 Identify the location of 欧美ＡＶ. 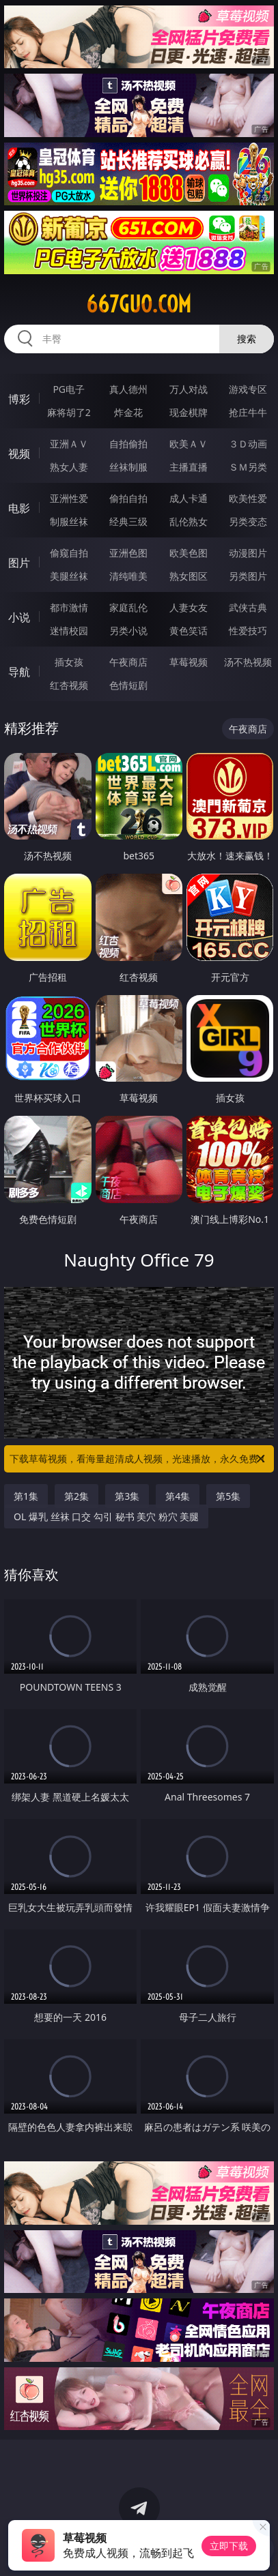
(188, 443).